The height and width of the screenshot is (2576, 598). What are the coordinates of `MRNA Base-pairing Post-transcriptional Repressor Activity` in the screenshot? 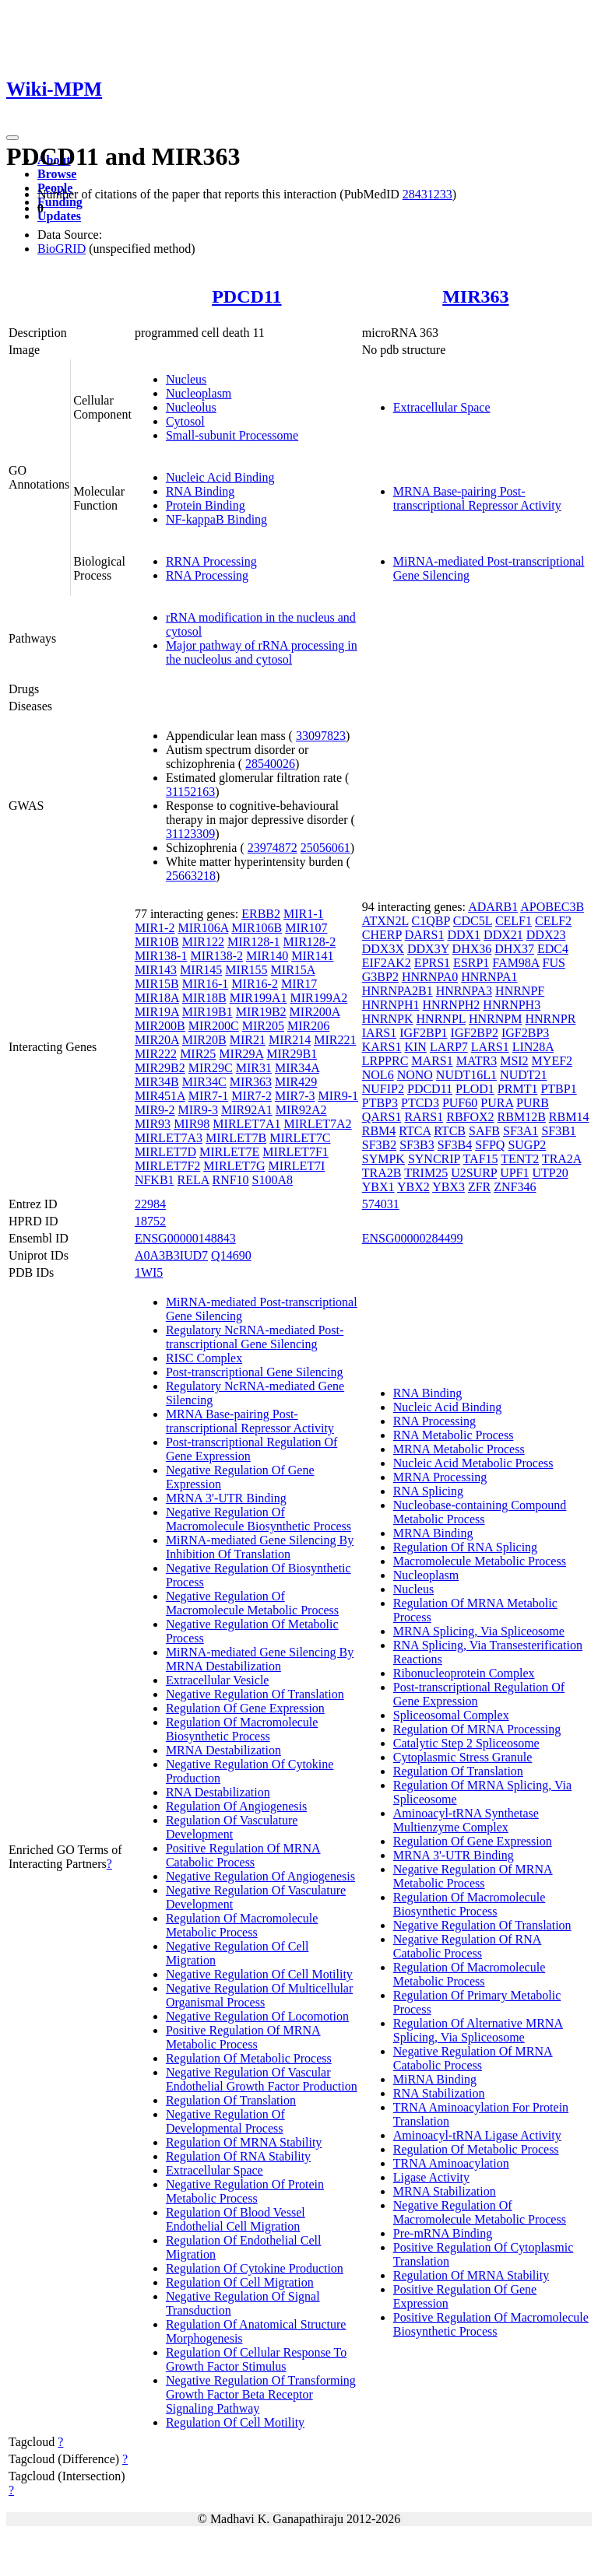 It's located at (477, 498).